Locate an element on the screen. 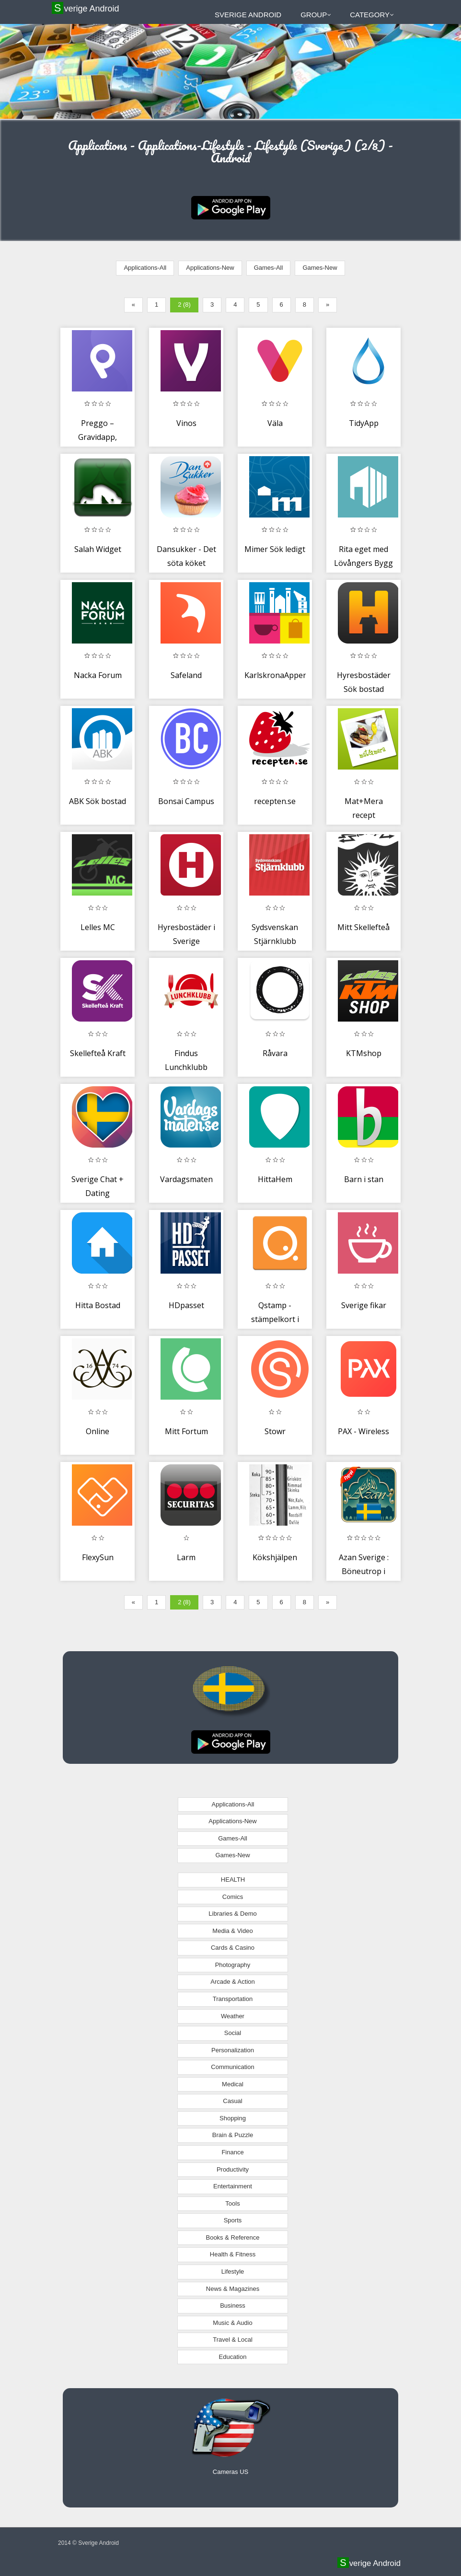  Shopping is located at coordinates (232, 2118).